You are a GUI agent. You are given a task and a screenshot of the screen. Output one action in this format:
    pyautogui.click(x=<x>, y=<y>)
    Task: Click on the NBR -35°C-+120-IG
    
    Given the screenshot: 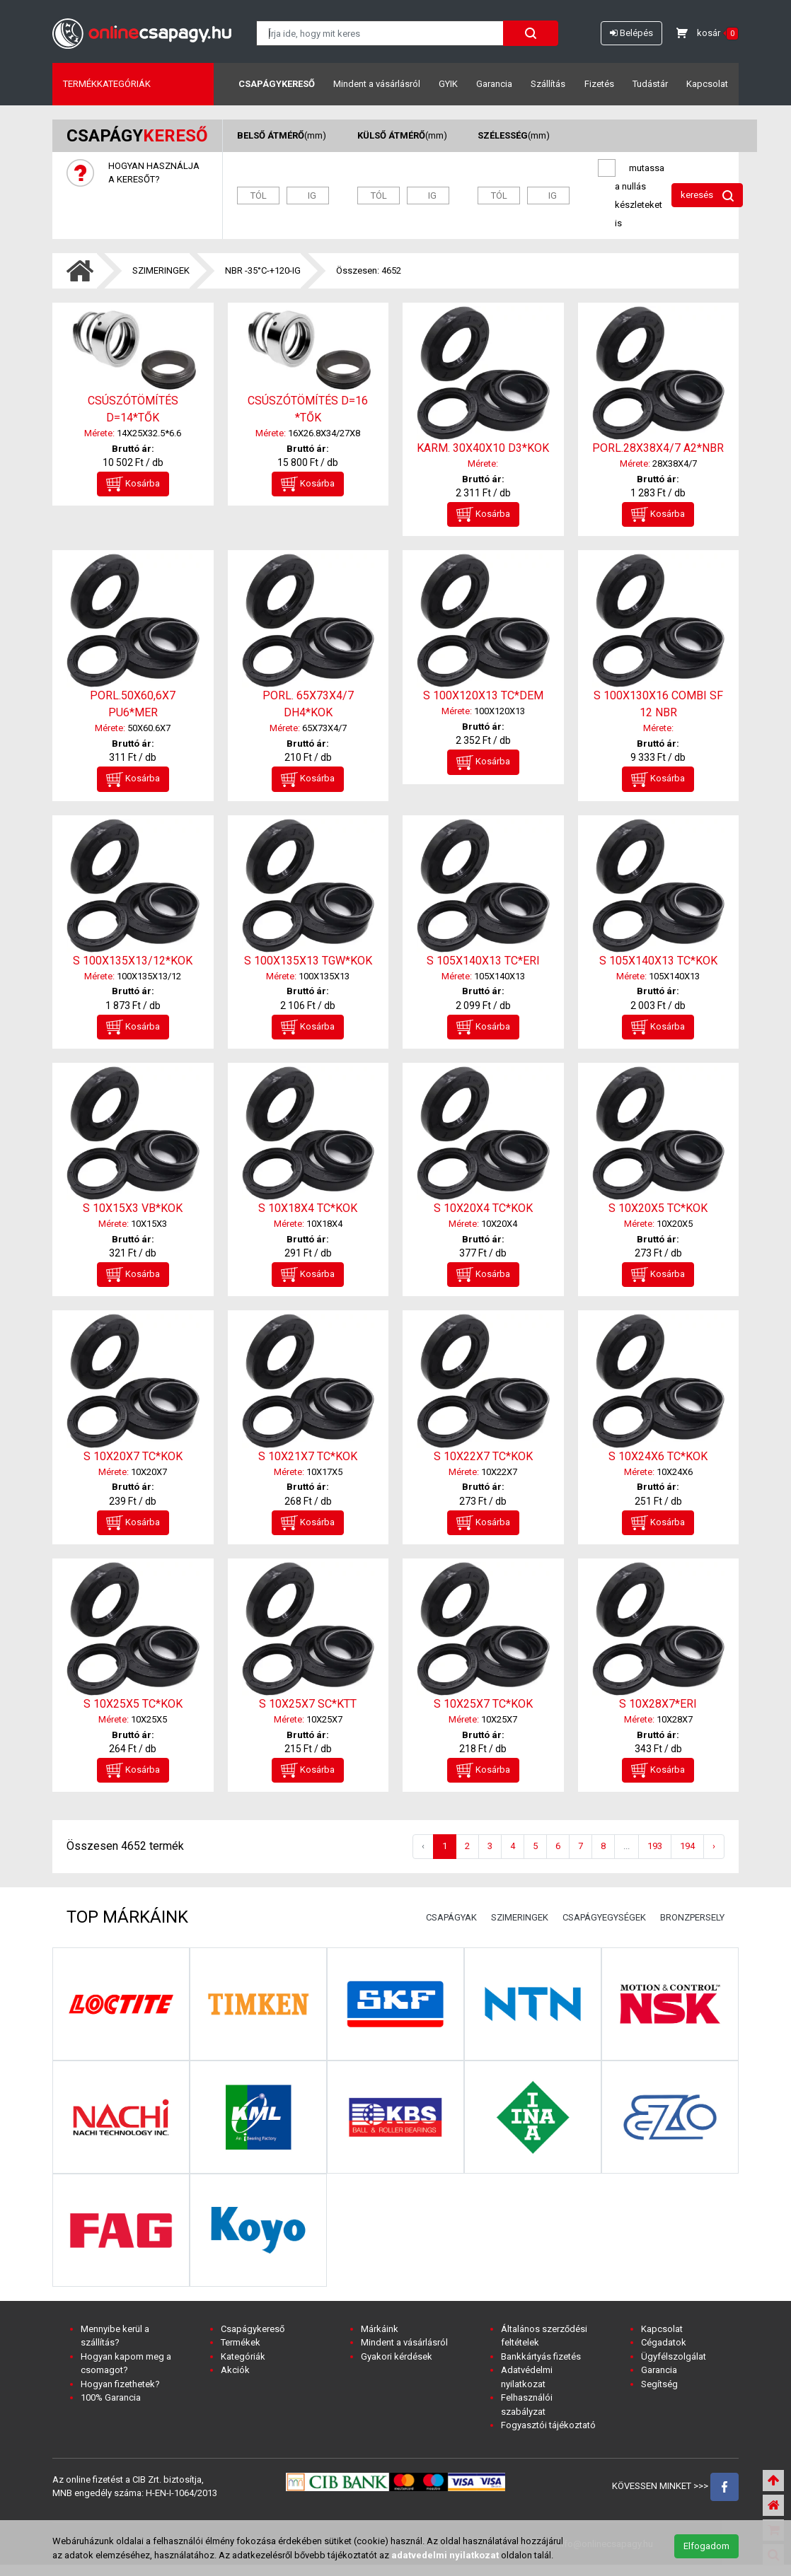 What is the action you would take?
    pyautogui.click(x=263, y=270)
    